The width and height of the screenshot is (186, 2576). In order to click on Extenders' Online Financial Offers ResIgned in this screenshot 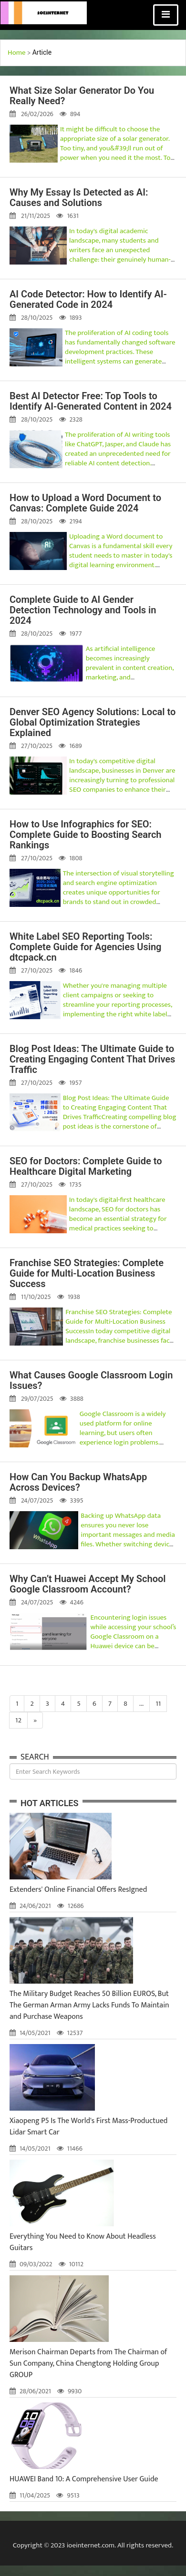, I will do `click(78, 1889)`.